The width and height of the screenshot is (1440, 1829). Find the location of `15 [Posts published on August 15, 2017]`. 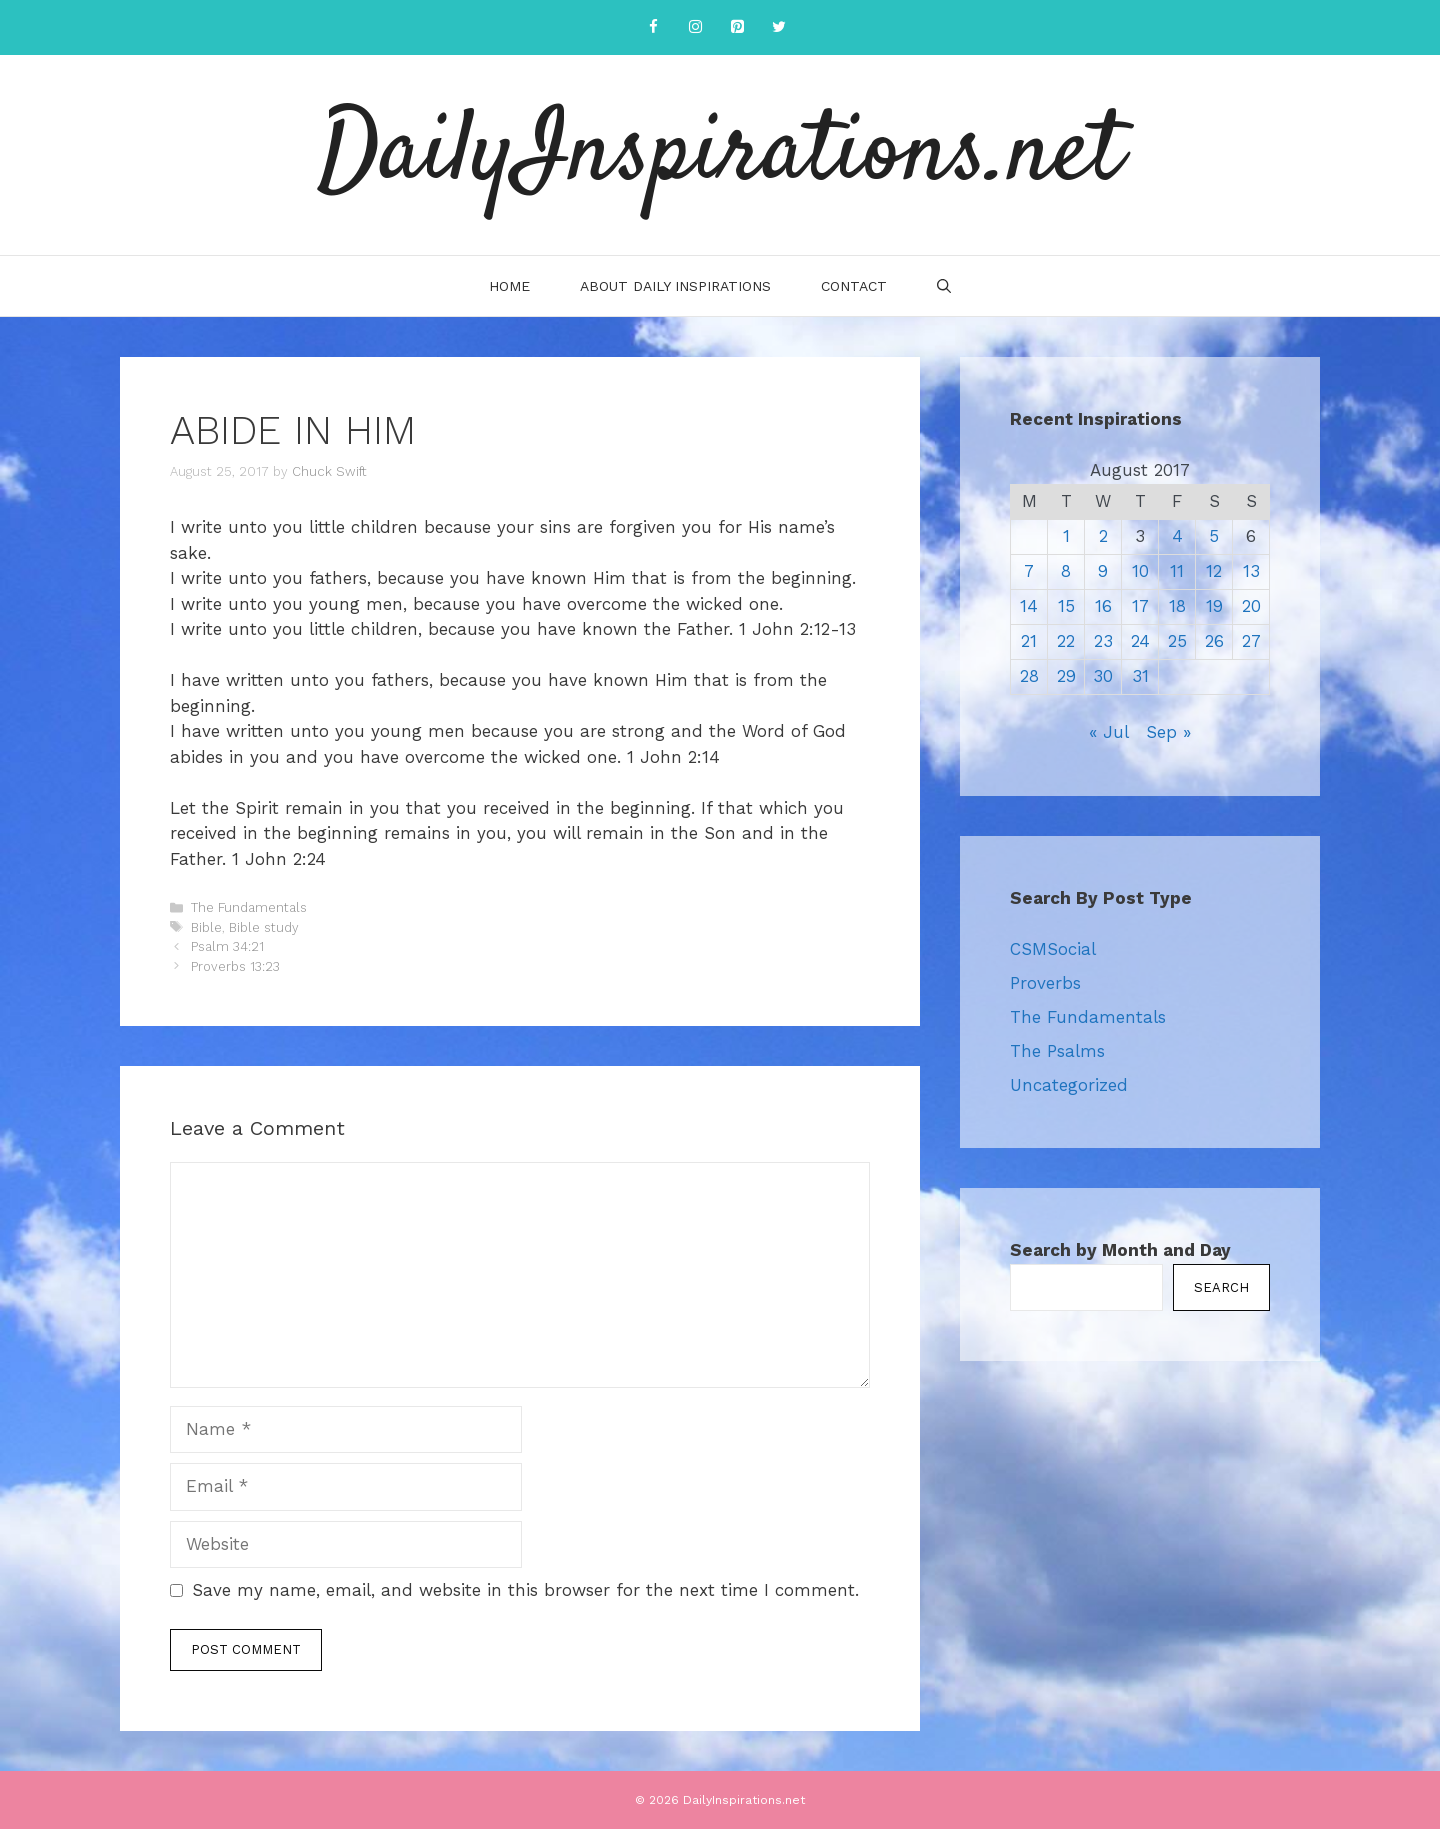

15 [Posts published on August 15, 2017] is located at coordinates (1066, 606).